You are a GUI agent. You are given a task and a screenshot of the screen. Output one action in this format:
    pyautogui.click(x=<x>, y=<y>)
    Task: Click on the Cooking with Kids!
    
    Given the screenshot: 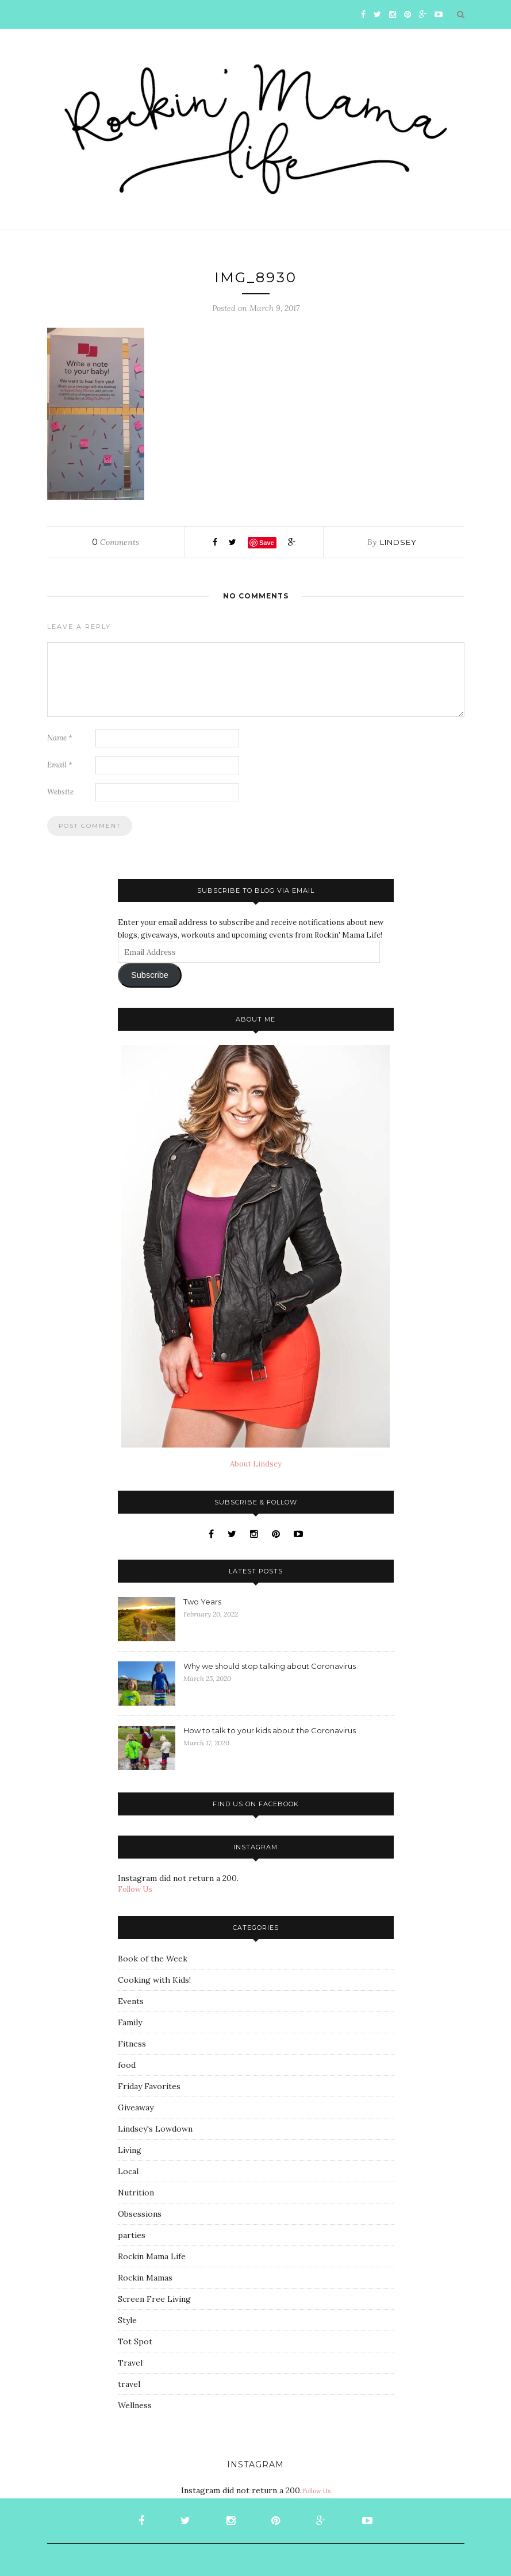 What is the action you would take?
    pyautogui.click(x=154, y=1980)
    